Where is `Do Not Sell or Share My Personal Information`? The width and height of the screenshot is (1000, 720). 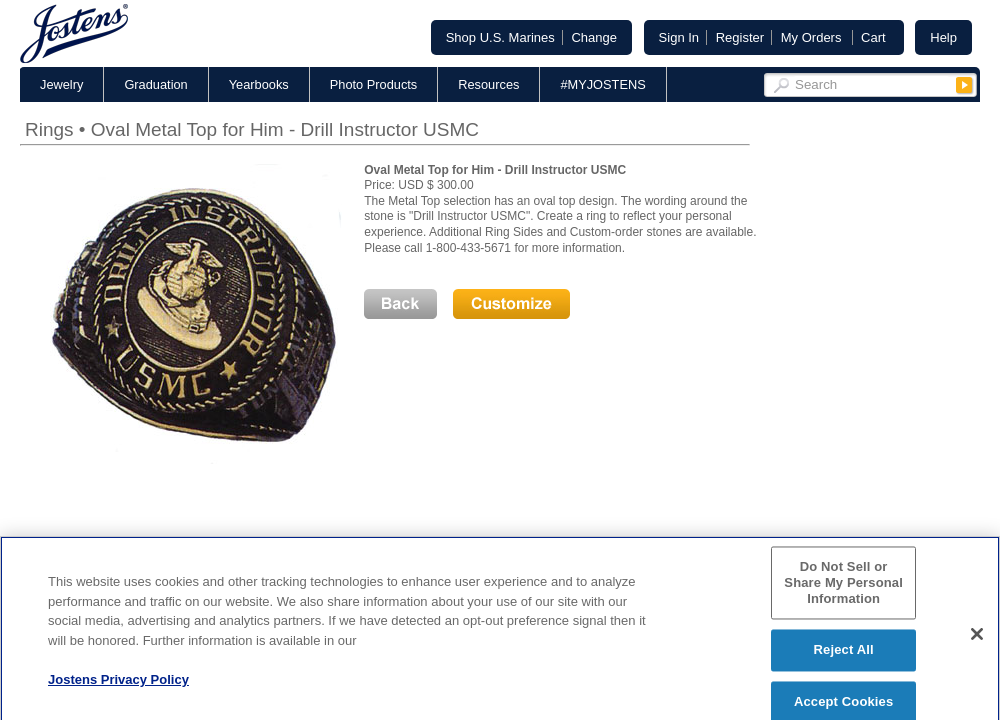
Do Not Sell or Share My Personal Information is located at coordinates (843, 589).